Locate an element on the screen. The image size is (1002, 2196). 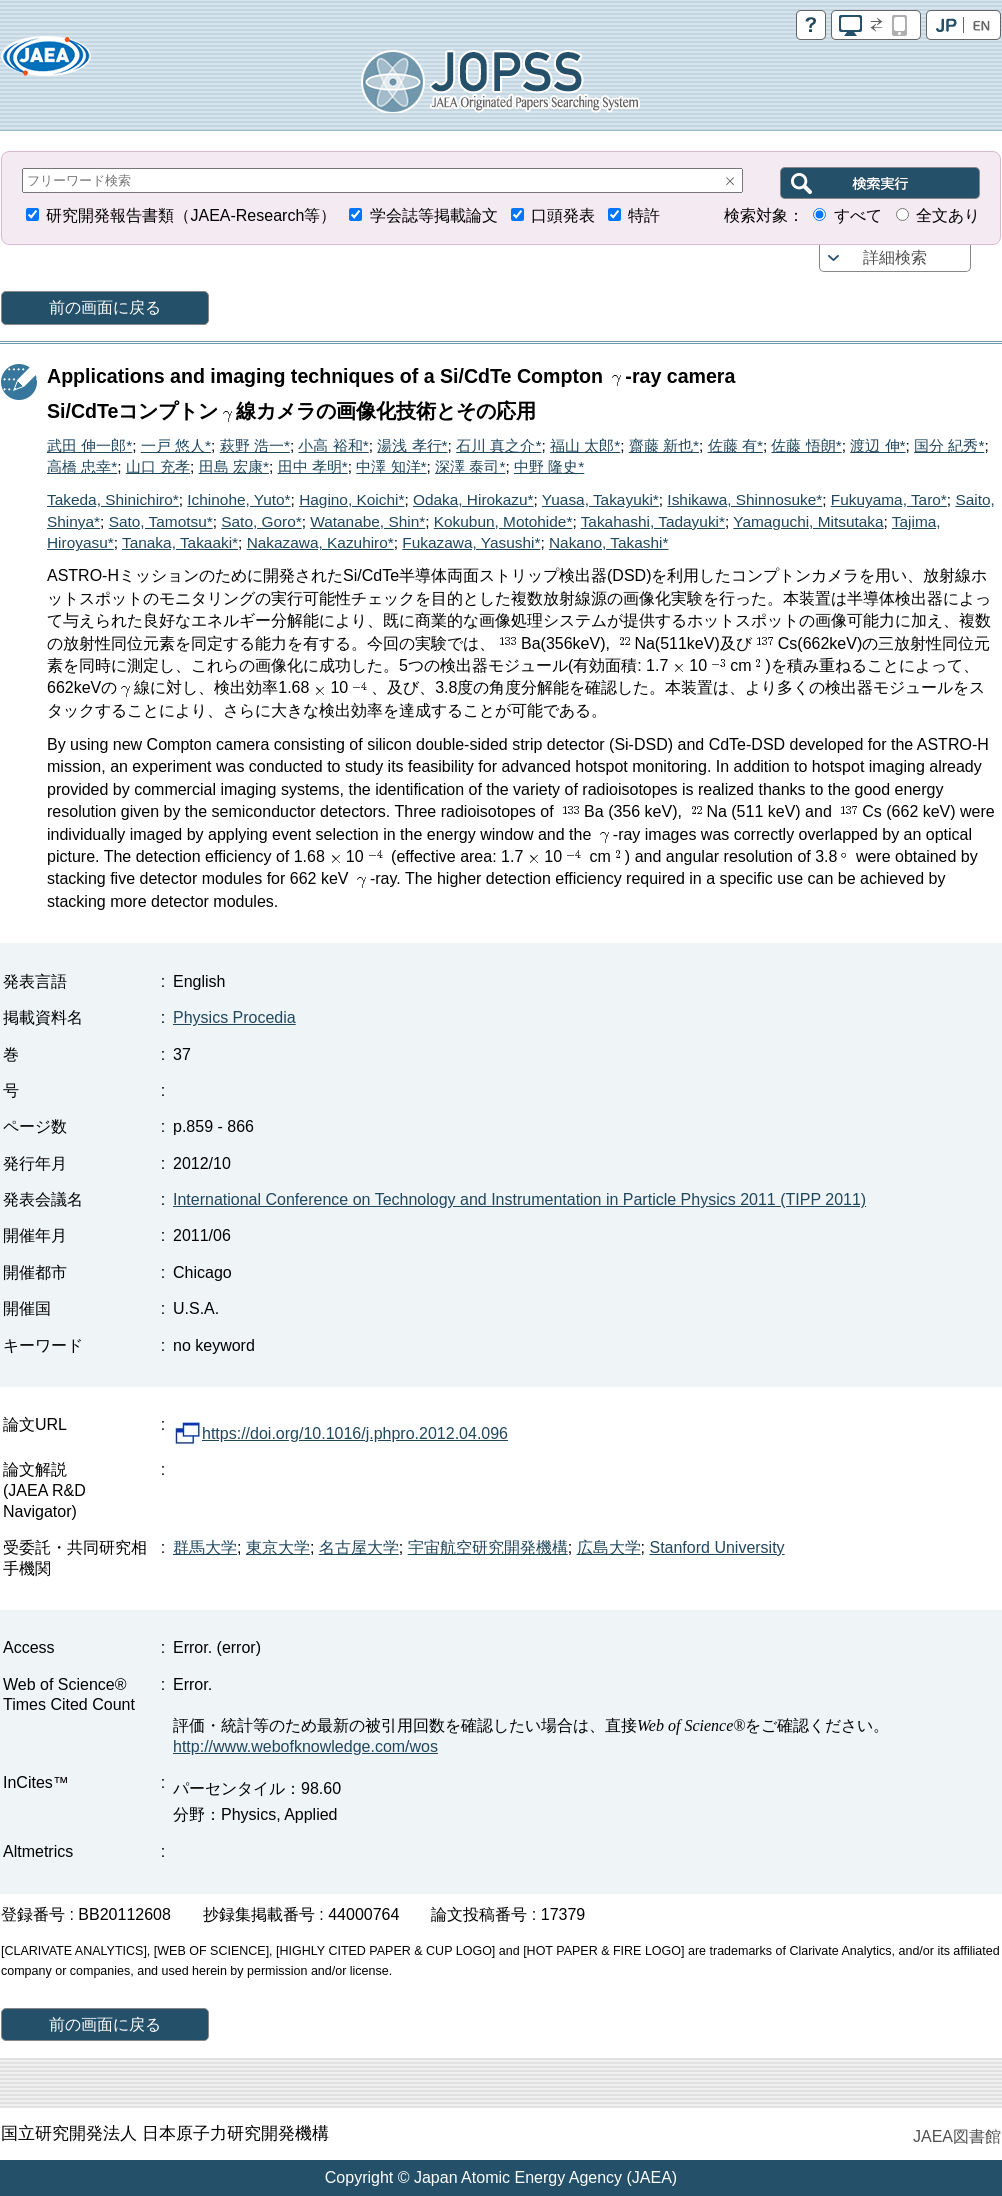
中澤 知洋* is located at coordinates (391, 466).